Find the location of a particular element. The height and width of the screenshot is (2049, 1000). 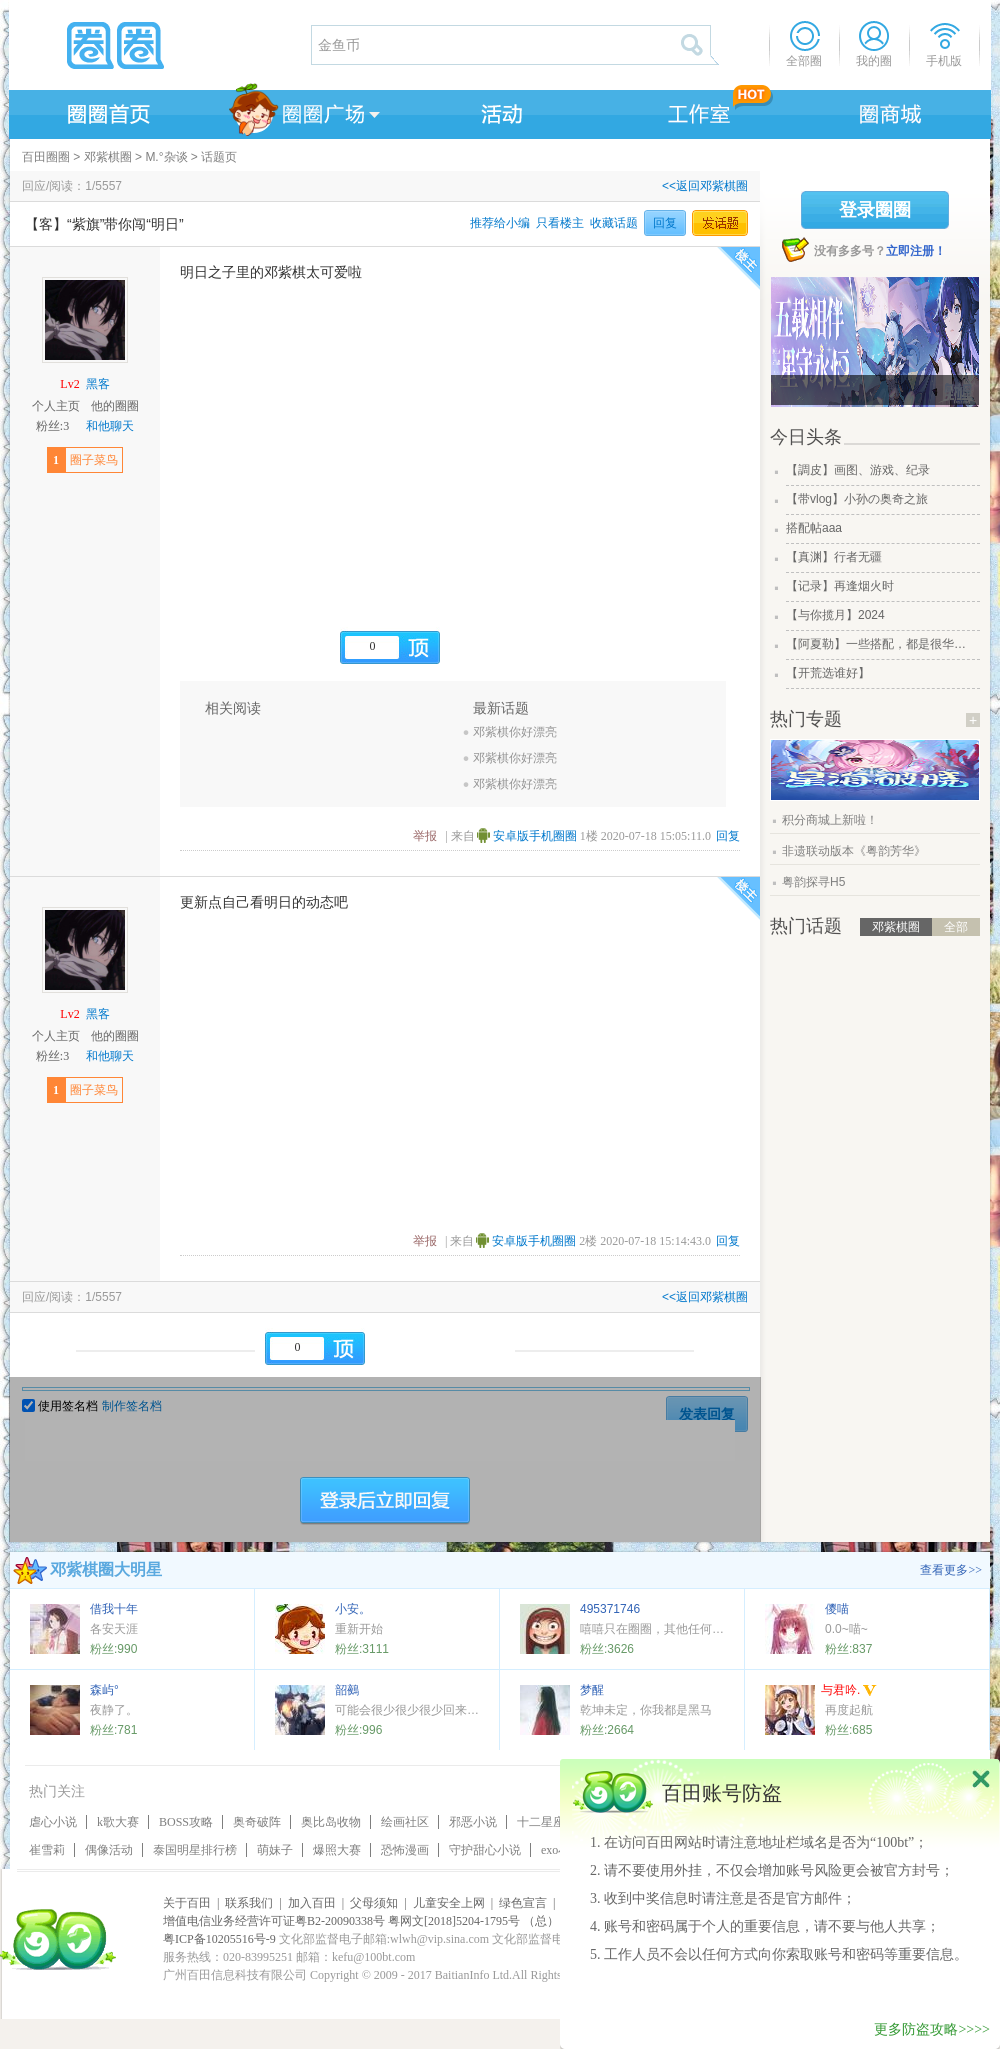

邓紫棋圈 is located at coordinates (108, 157).